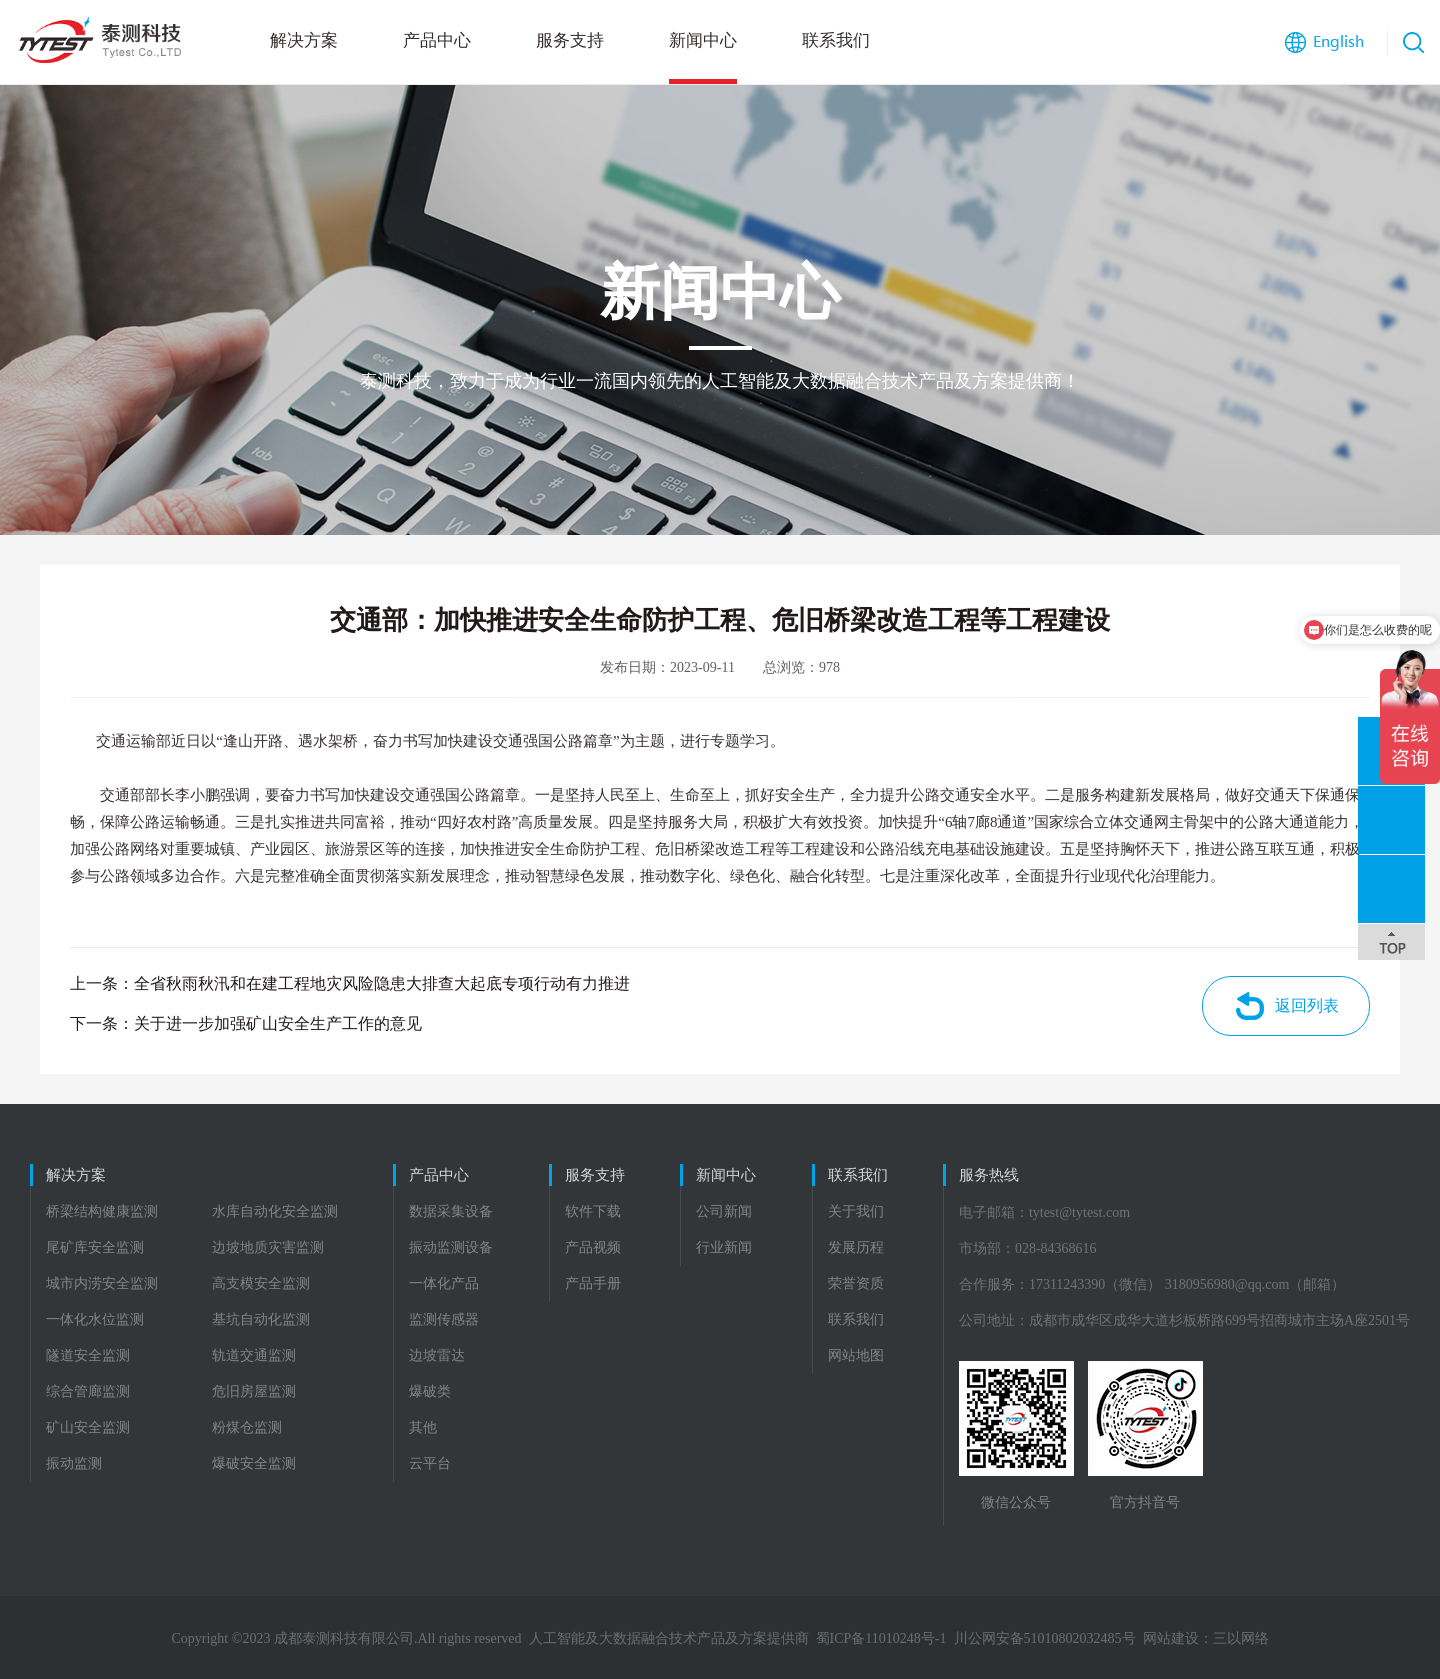 This screenshot has width=1440, height=1679. Describe the element at coordinates (95, 1247) in the screenshot. I see `尾矿库安全监测` at that location.